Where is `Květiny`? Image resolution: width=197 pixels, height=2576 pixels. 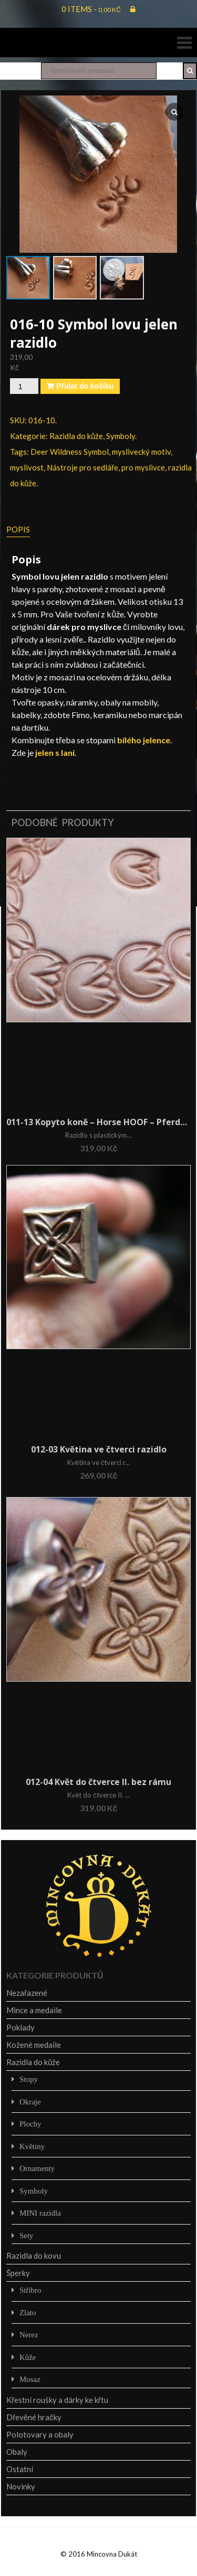 Květiny is located at coordinates (32, 2146).